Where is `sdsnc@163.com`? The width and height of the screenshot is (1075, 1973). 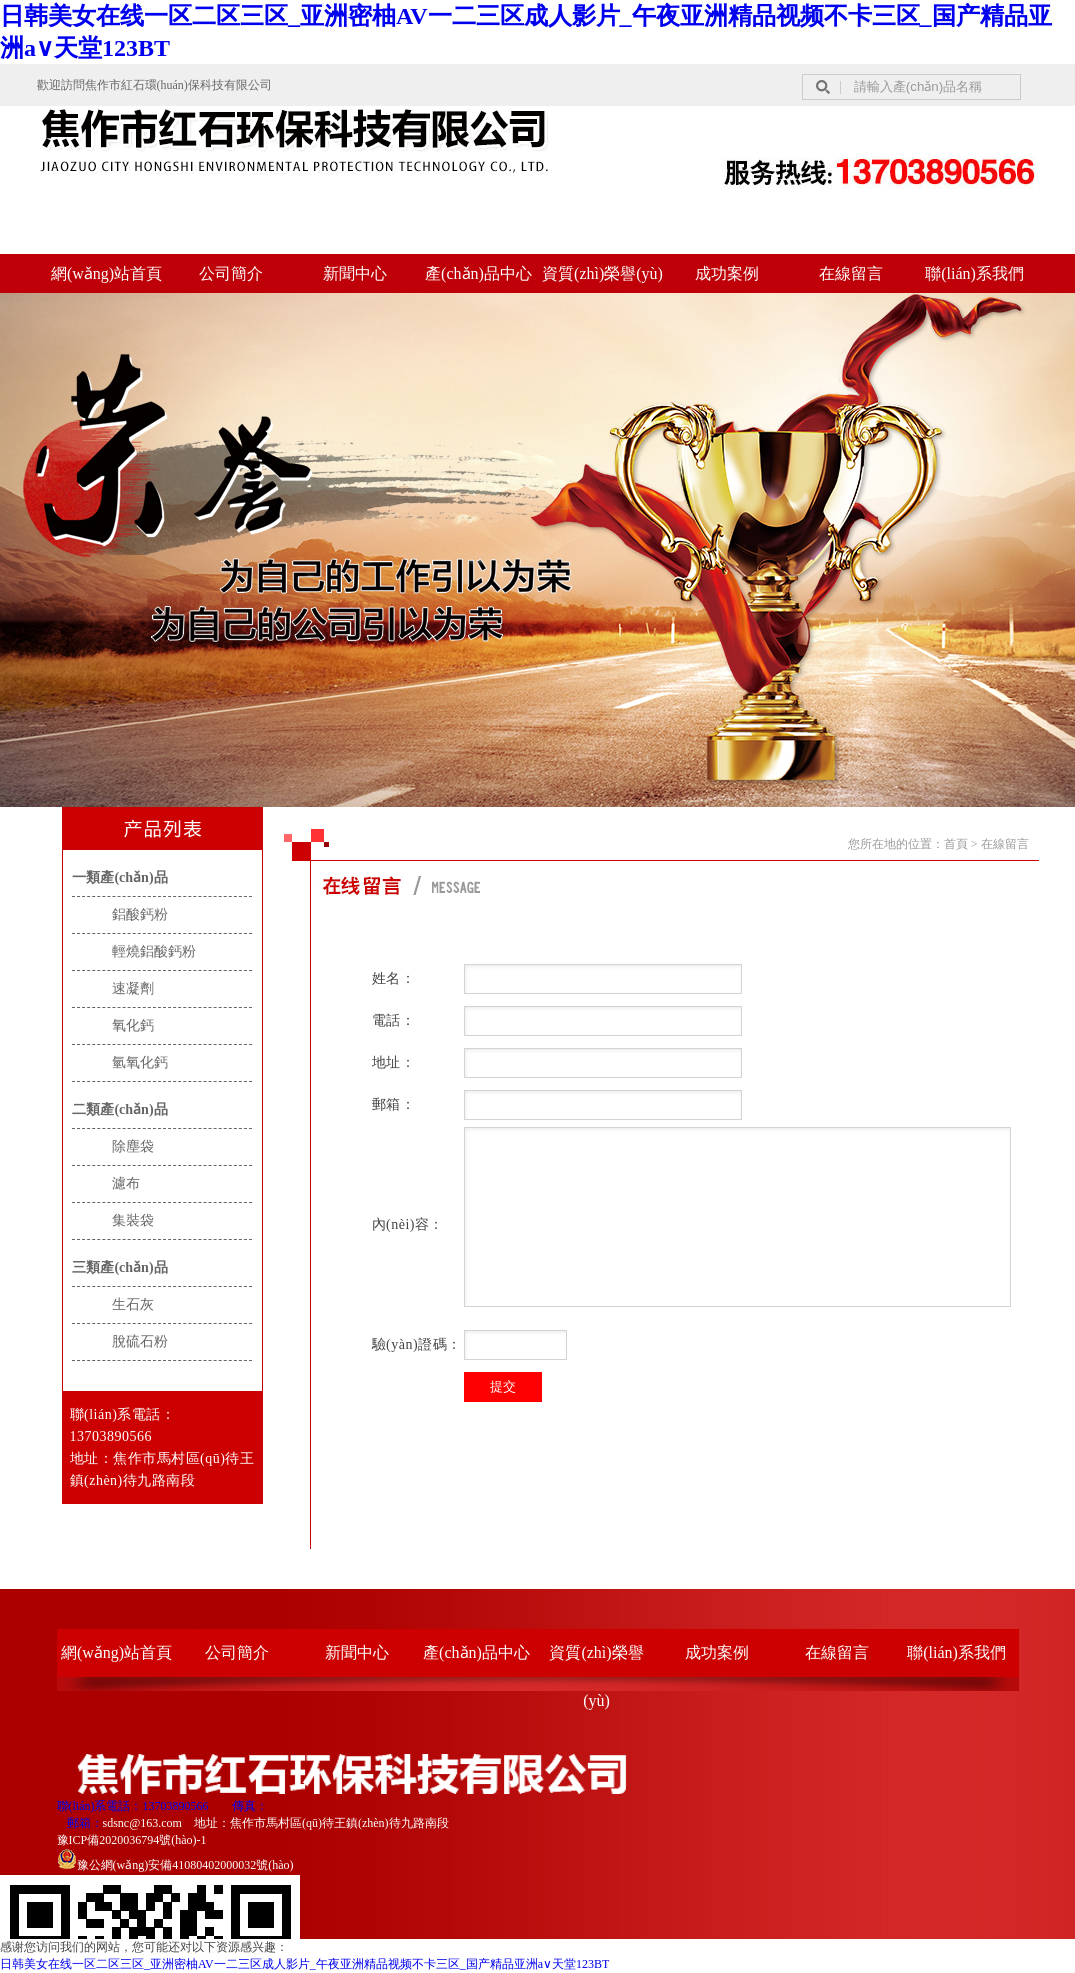 sdsnc@163.com is located at coordinates (142, 1823).